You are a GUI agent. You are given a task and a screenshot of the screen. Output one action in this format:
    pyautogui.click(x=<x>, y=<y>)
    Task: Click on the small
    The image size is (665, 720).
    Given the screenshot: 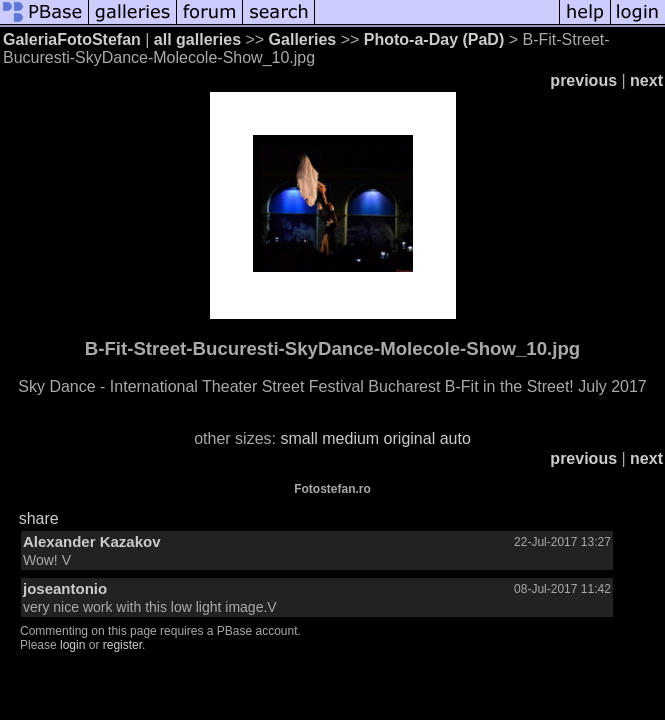 What is the action you would take?
    pyautogui.click(x=298, y=438)
    